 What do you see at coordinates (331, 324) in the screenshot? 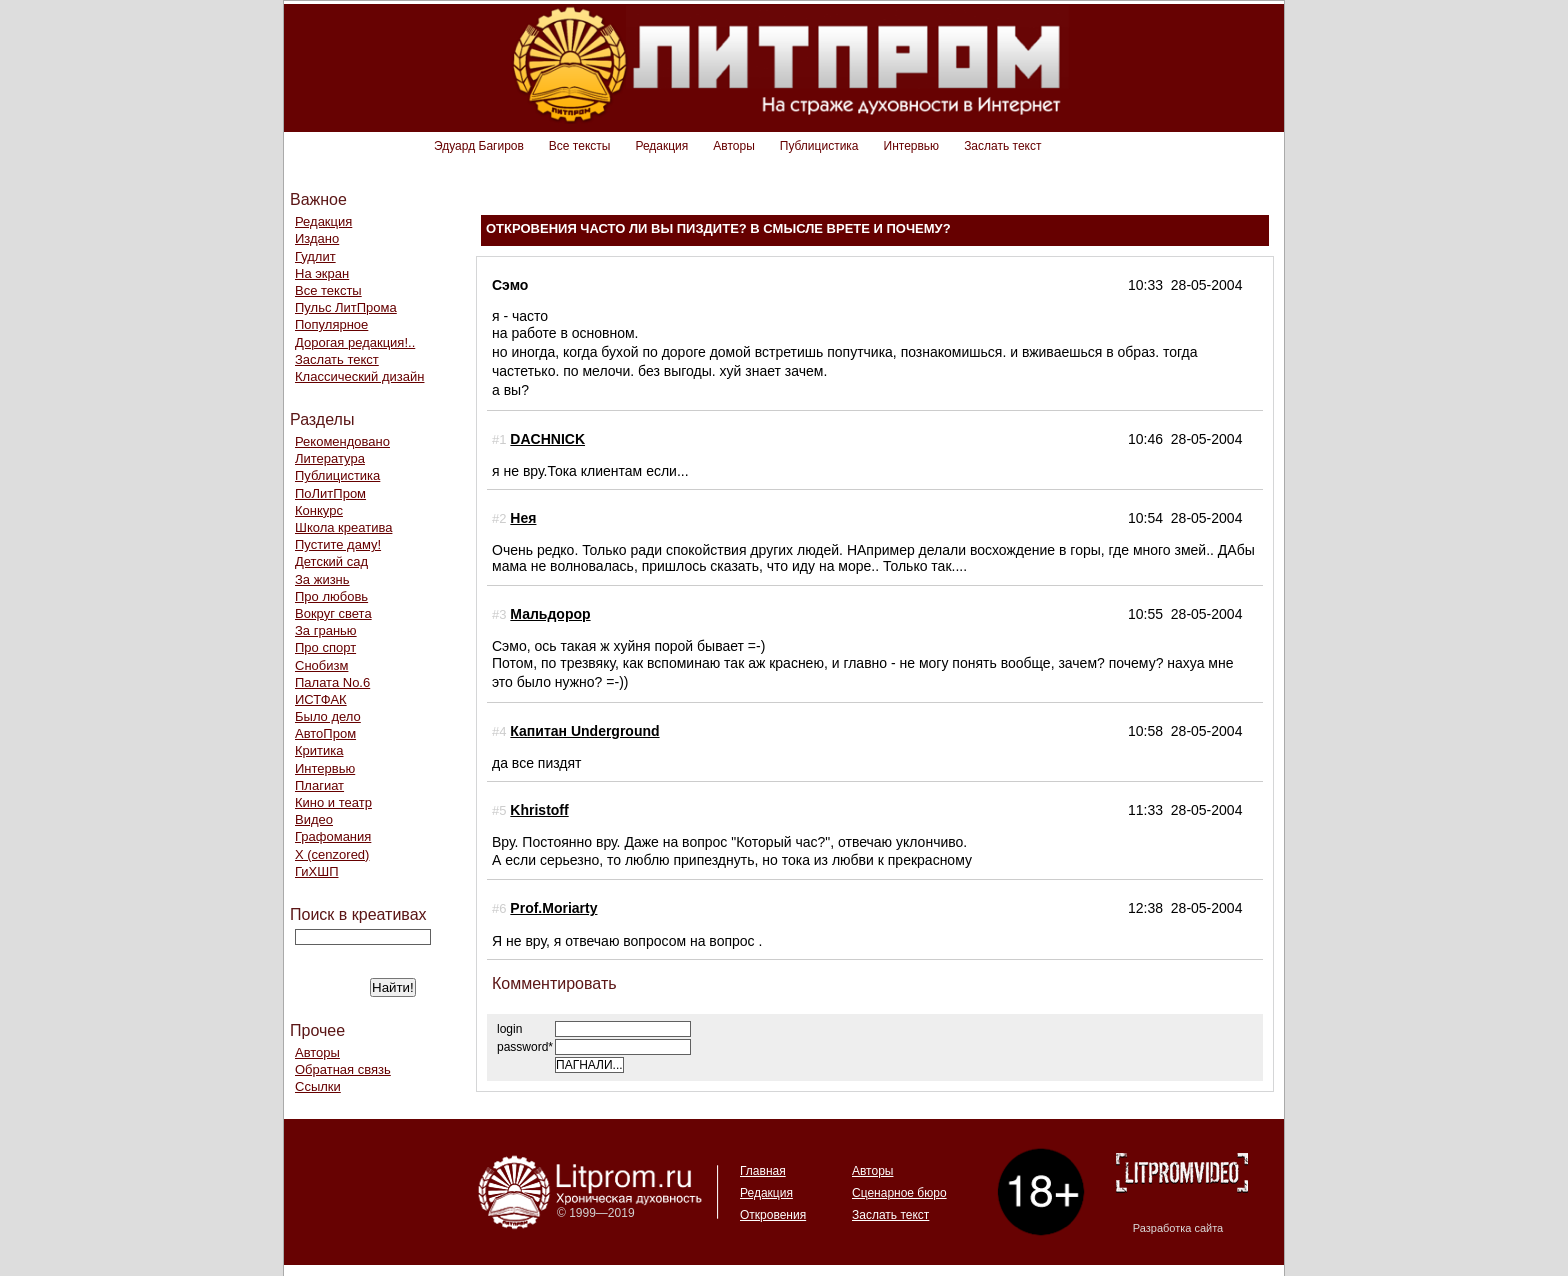
I see `Популярное` at bounding box center [331, 324].